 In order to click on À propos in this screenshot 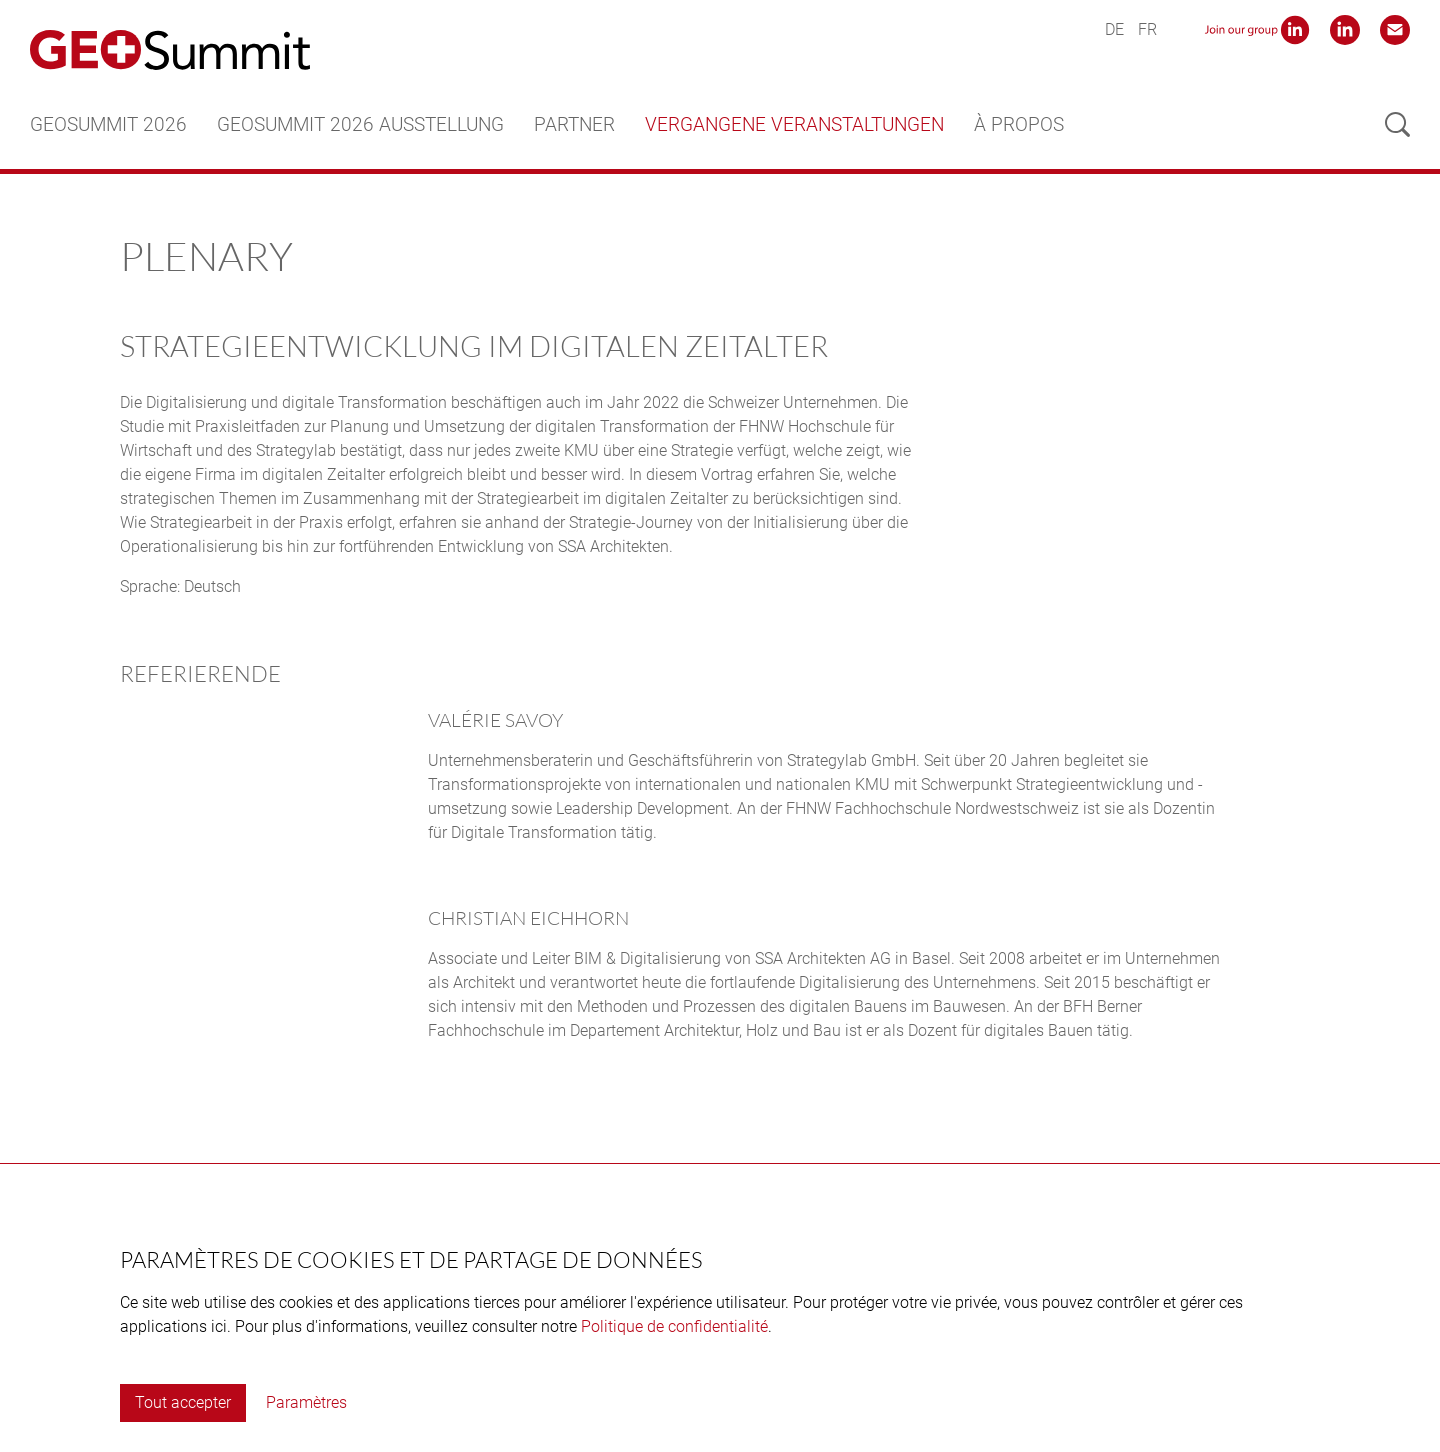, I will do `click(1019, 124)`.